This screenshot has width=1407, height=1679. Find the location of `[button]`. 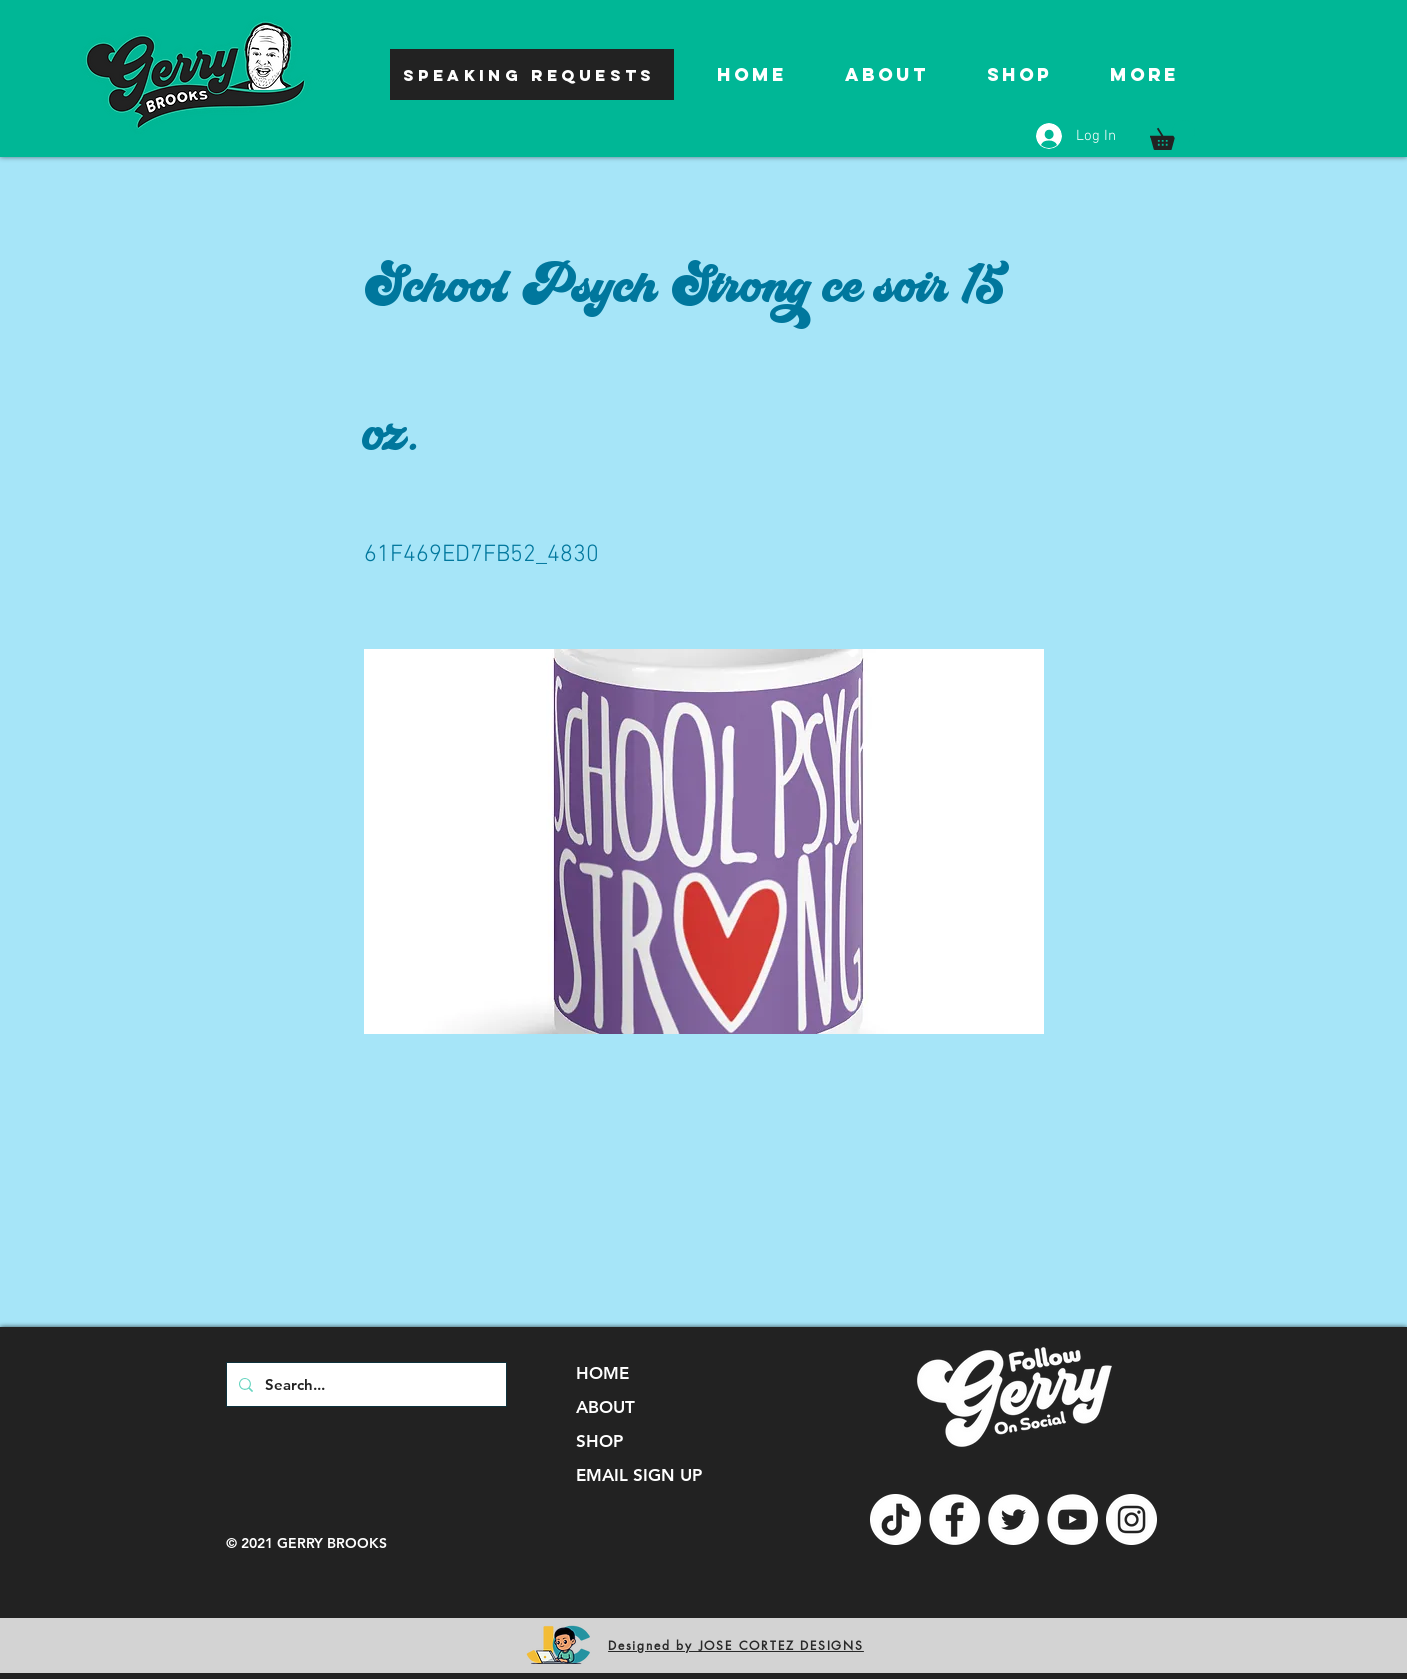

[button] is located at coordinates (1172, 135).